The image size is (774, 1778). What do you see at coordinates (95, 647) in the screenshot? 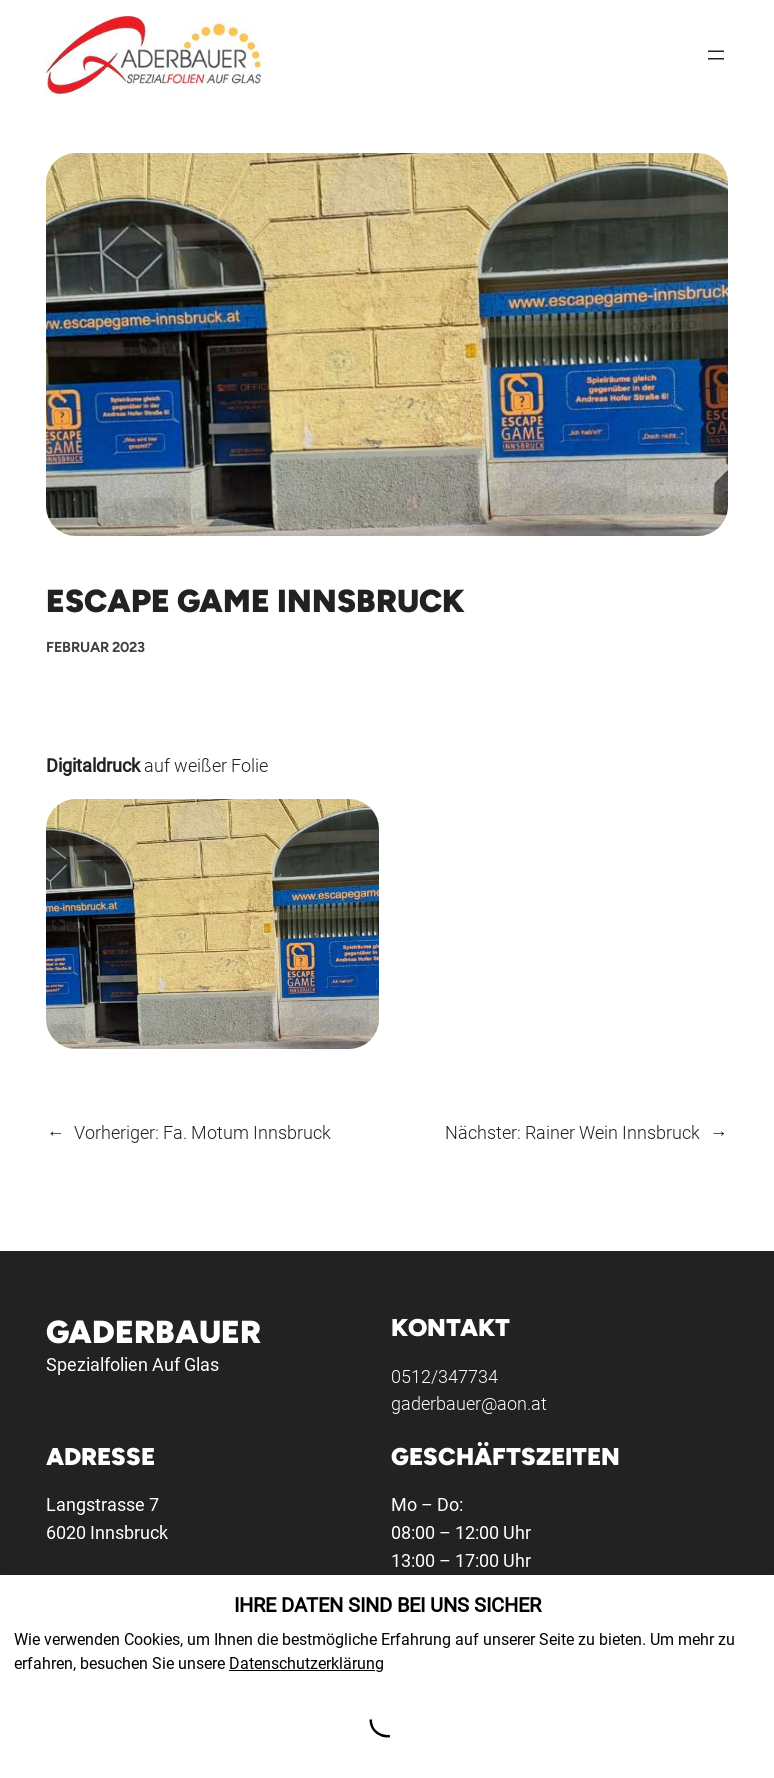
I see `Februar 2023` at bounding box center [95, 647].